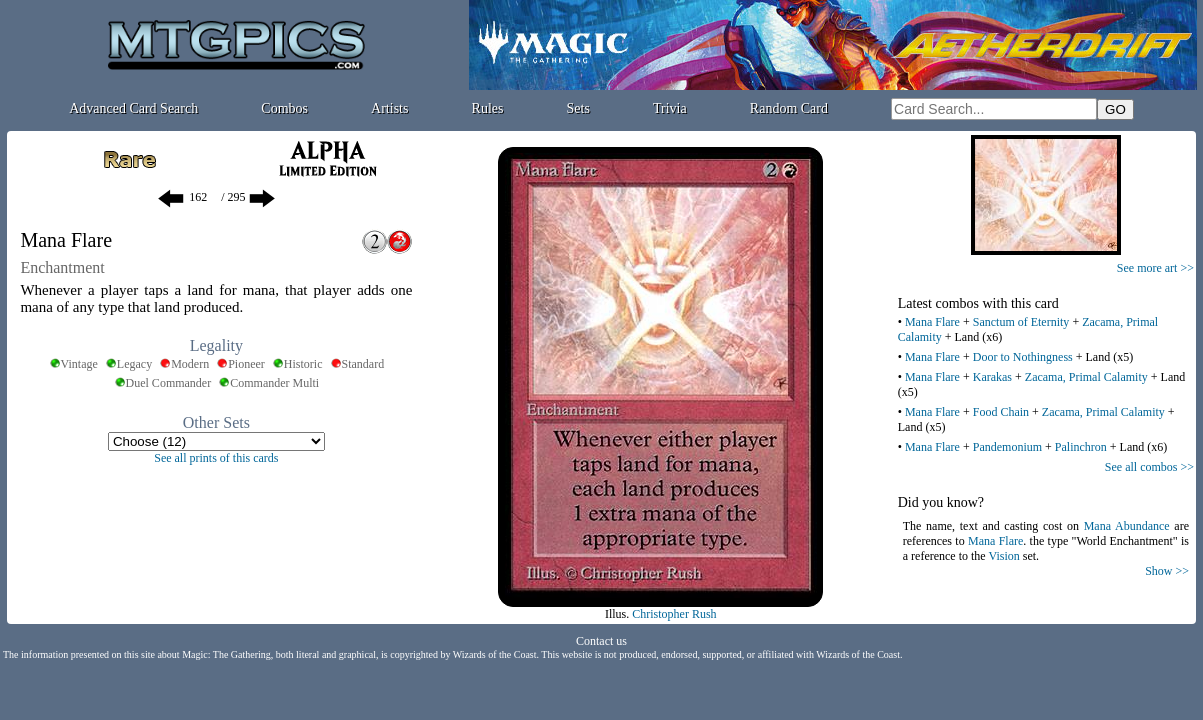  I want to click on Show >>, so click(1167, 571).